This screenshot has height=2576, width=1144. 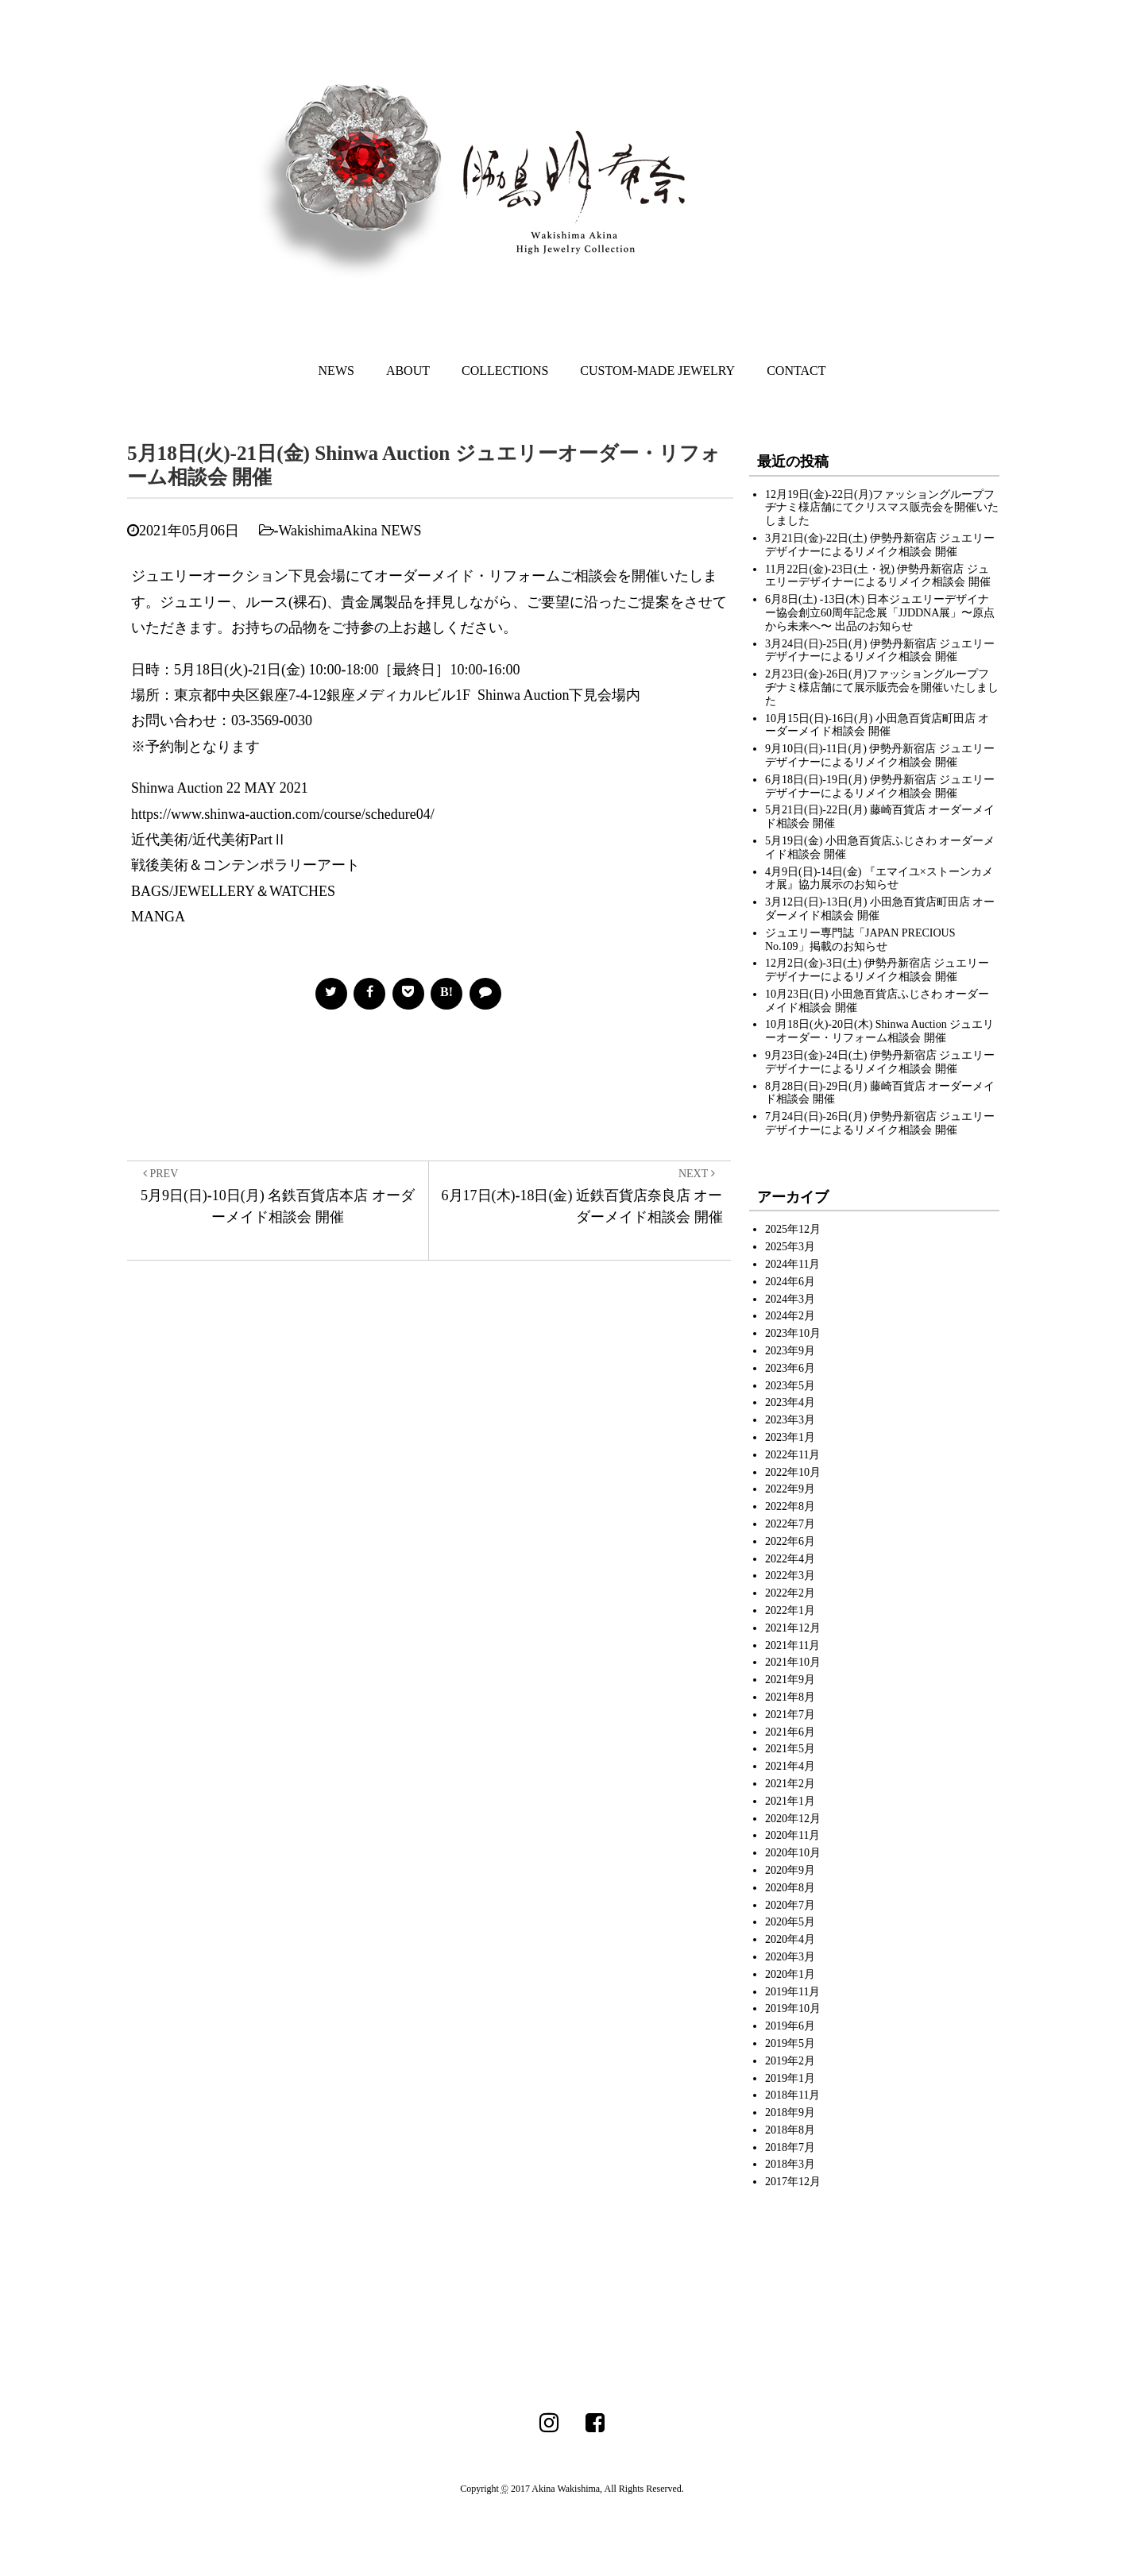 I want to click on 2021年9月, so click(x=790, y=1680).